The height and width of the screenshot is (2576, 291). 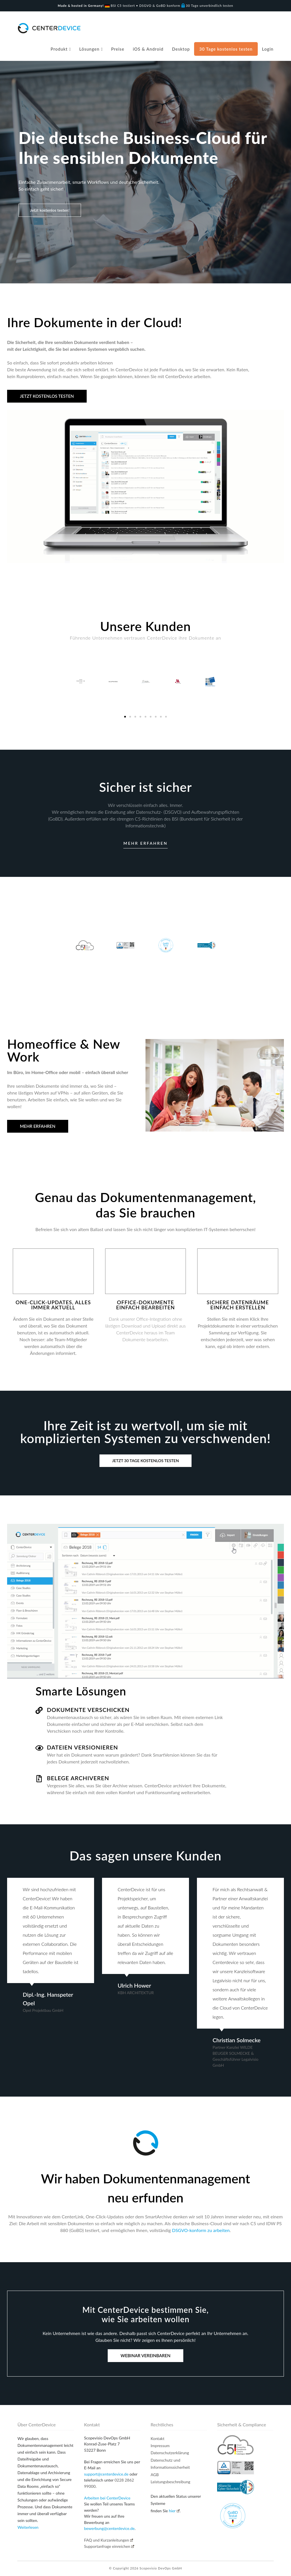 What do you see at coordinates (39, 1778) in the screenshot?
I see `[Belege archiveren]` at bounding box center [39, 1778].